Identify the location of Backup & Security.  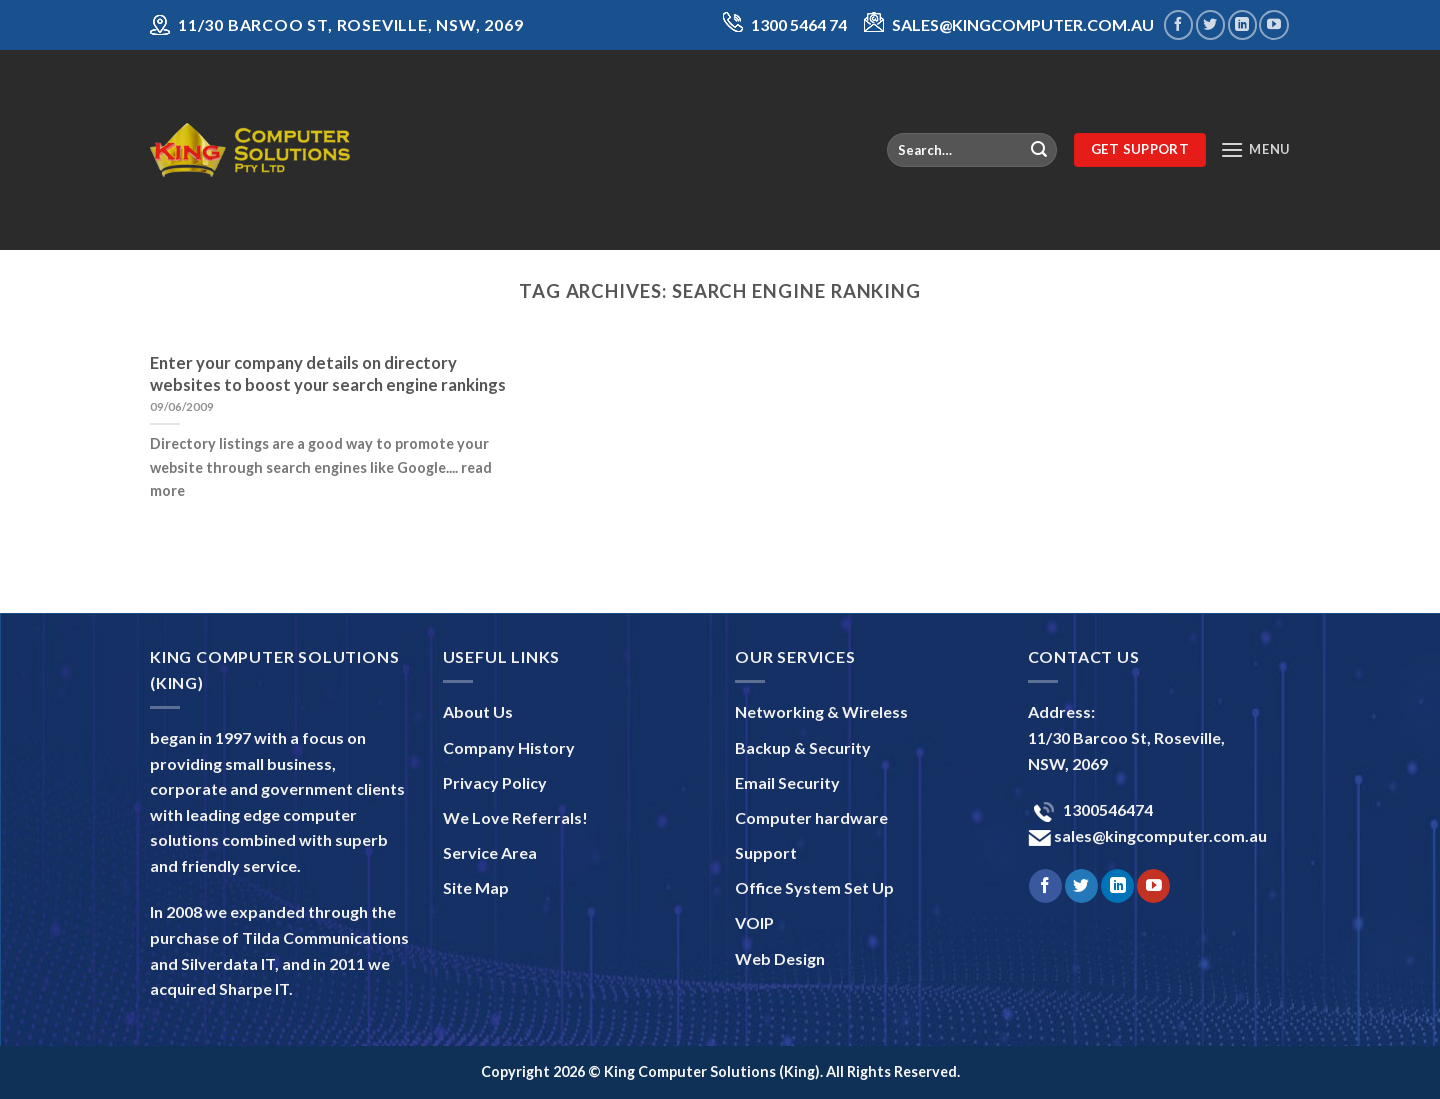
(803, 747).